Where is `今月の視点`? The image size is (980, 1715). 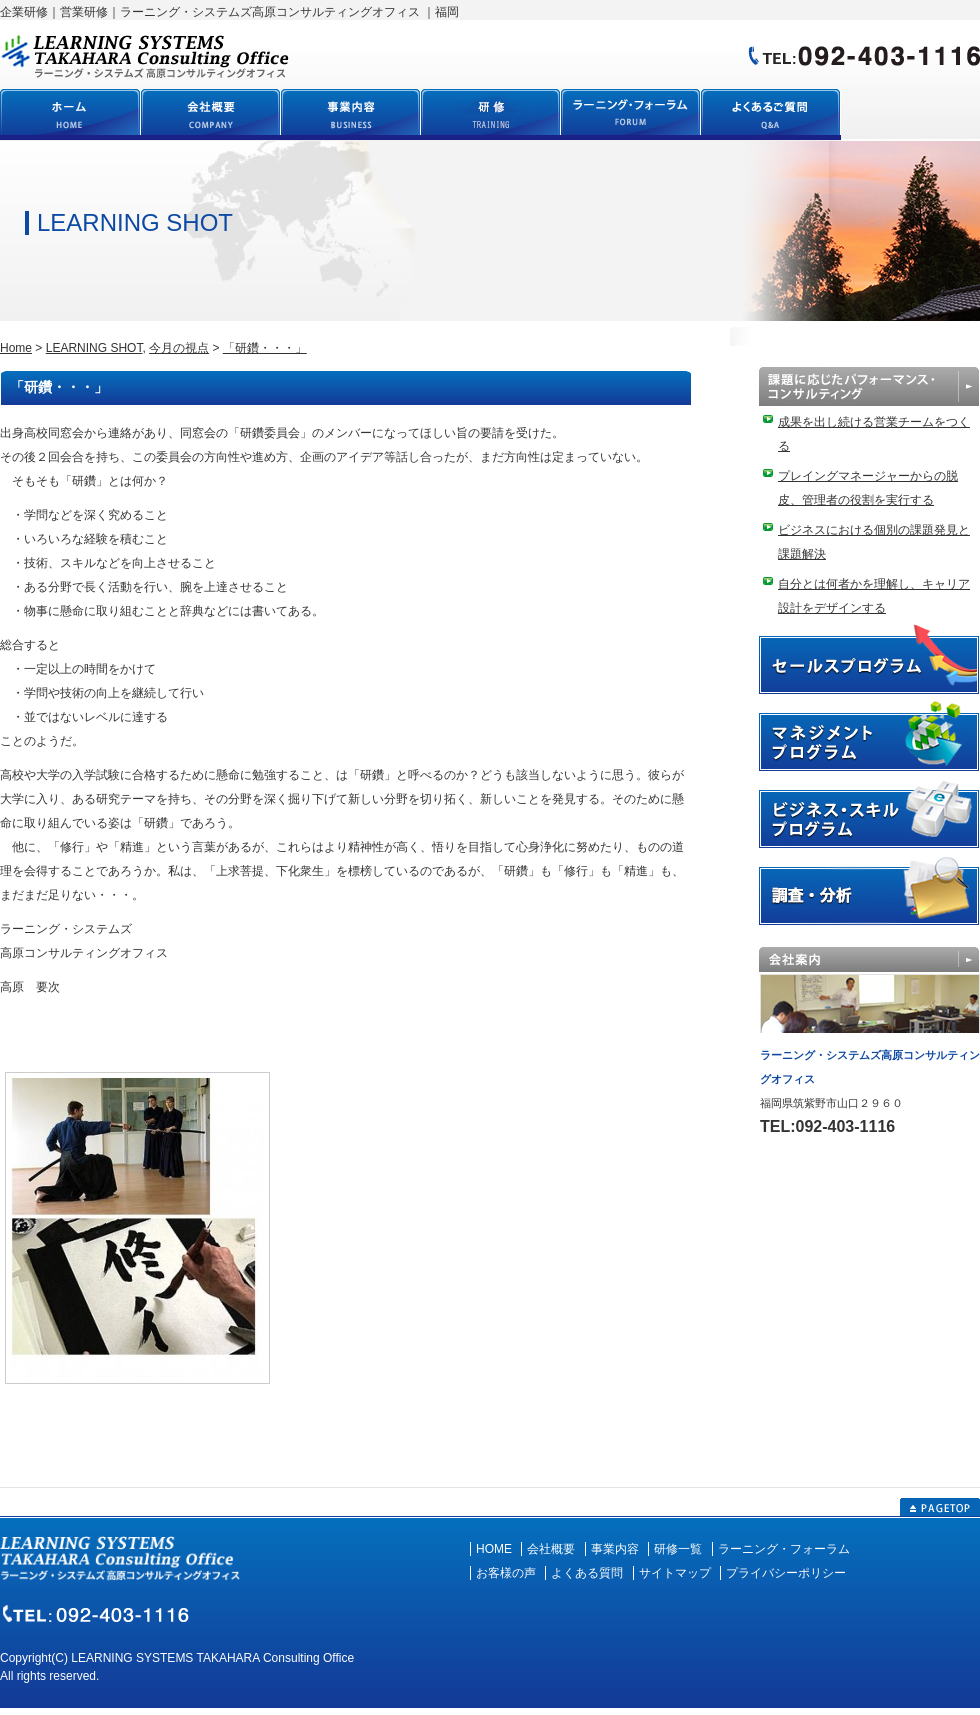
今月の視点 is located at coordinates (179, 348).